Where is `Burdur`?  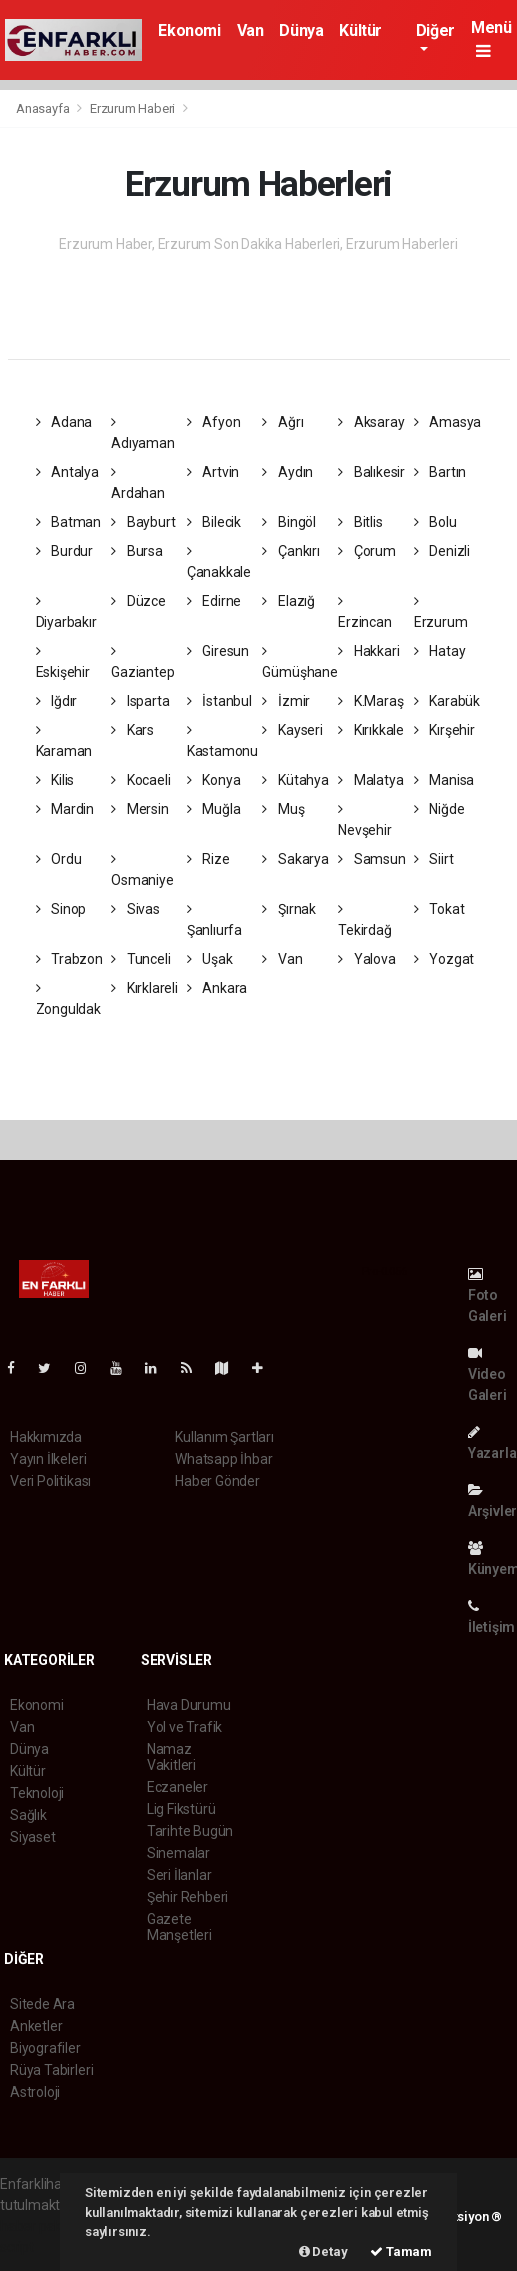 Burdur is located at coordinates (64, 551).